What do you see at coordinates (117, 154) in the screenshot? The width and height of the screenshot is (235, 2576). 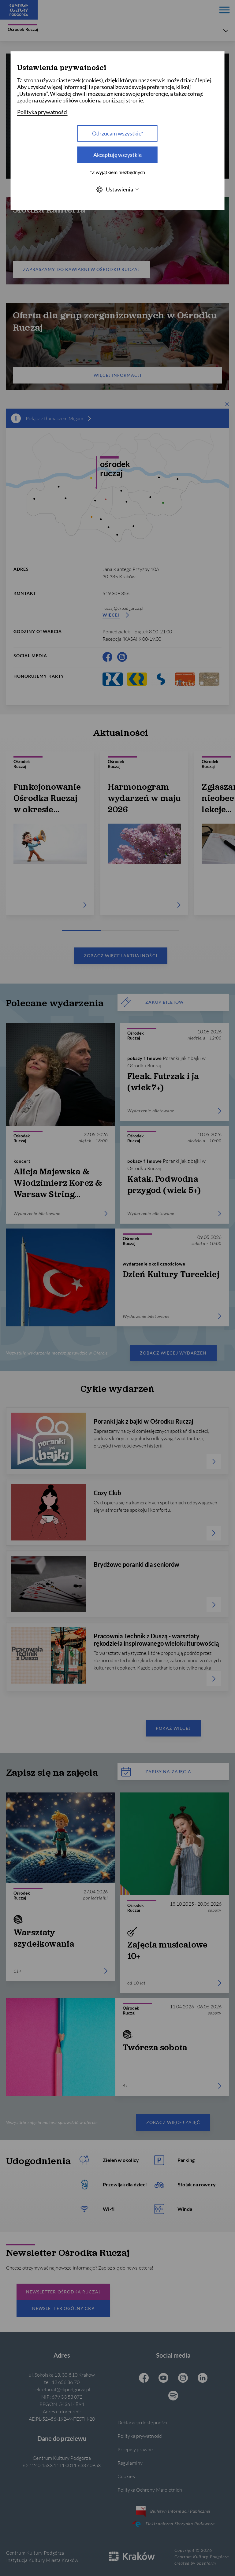 I see `Akceptuję wszystkie` at bounding box center [117, 154].